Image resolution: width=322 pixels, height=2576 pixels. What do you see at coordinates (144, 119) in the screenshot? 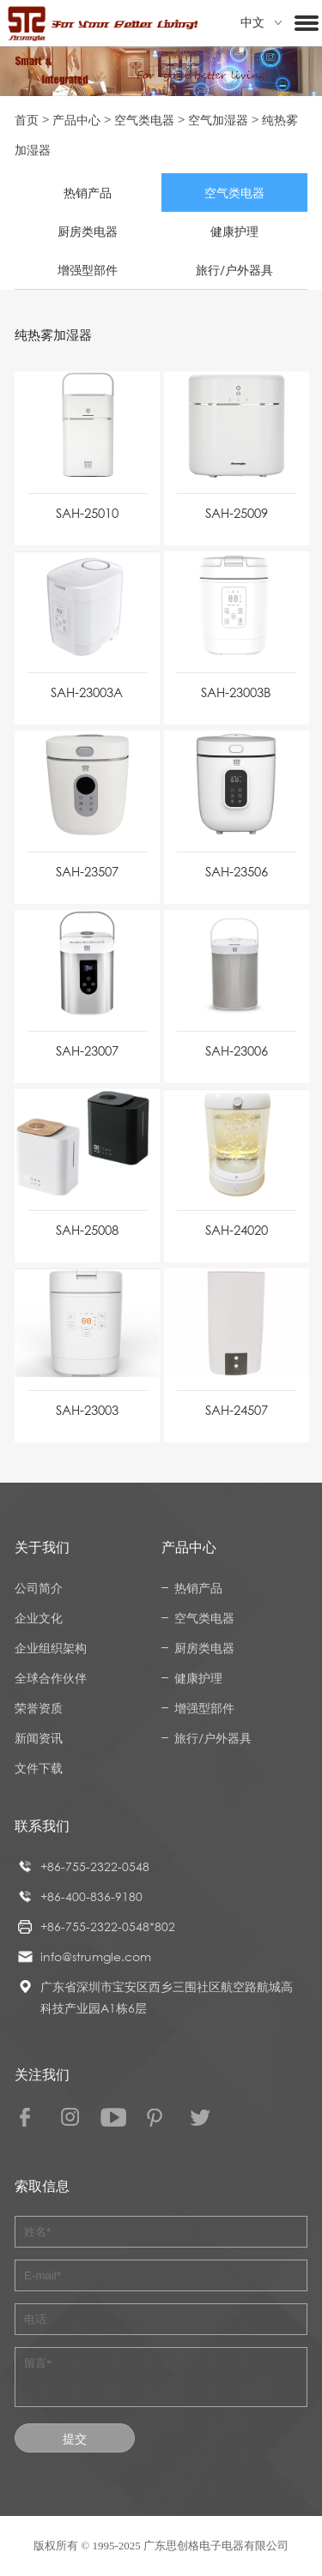
I see `空气类电器` at bounding box center [144, 119].